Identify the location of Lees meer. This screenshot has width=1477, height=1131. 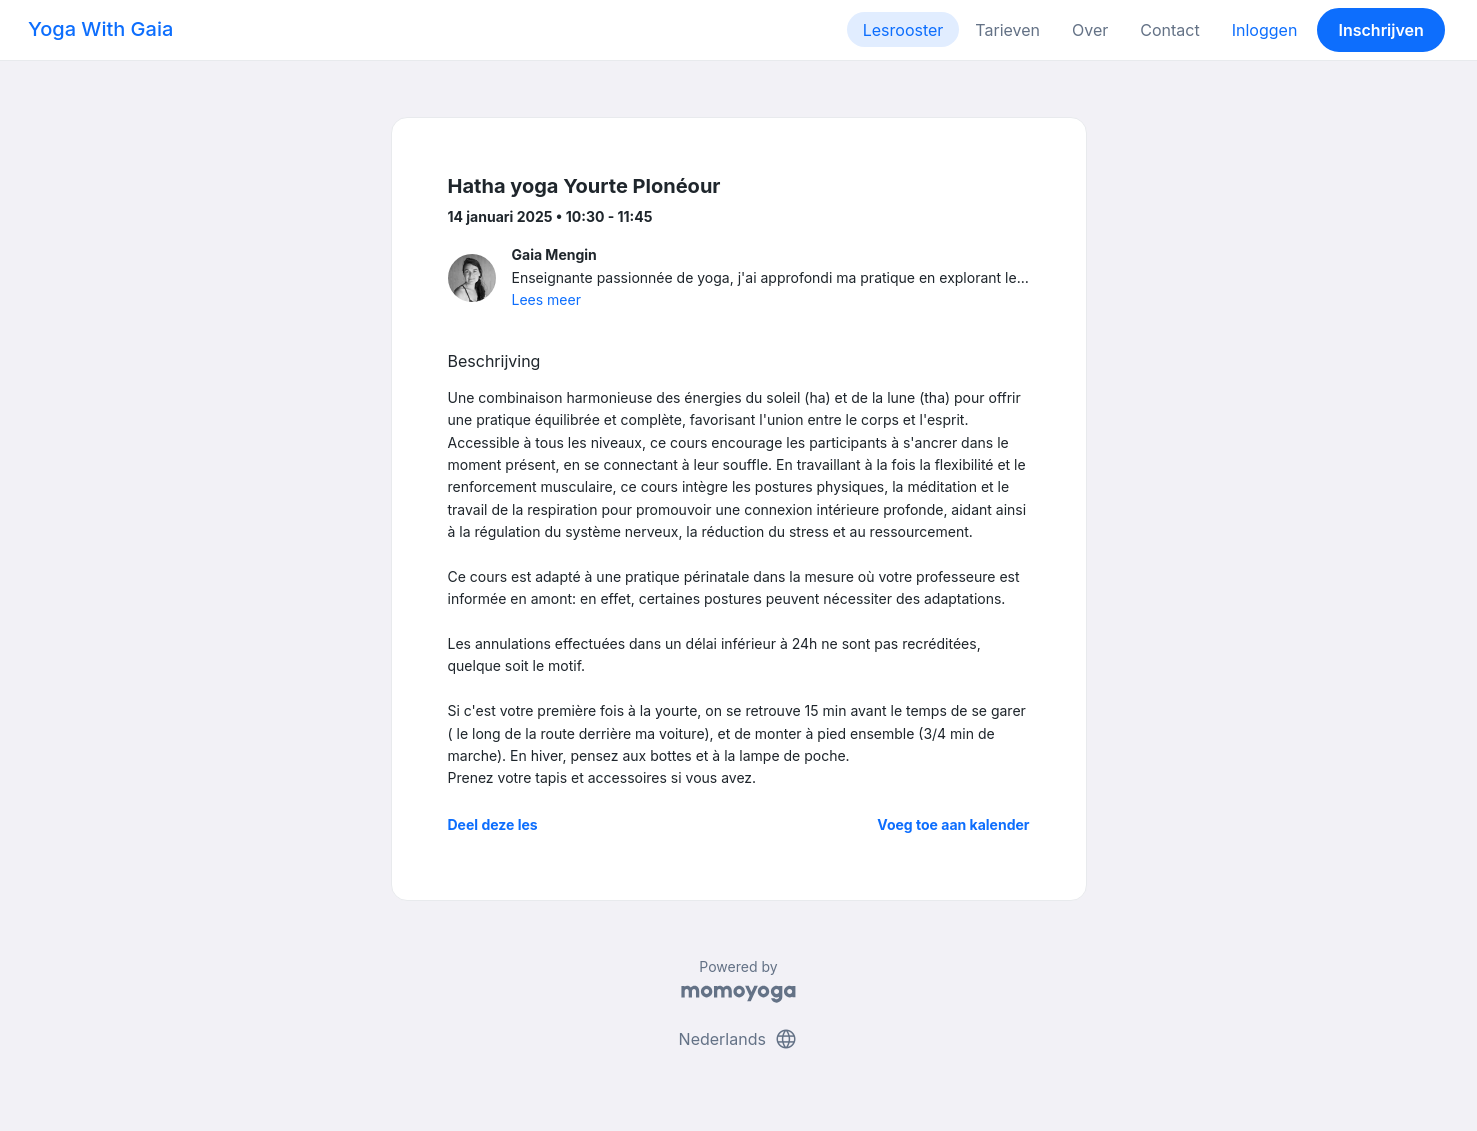
(546, 299).